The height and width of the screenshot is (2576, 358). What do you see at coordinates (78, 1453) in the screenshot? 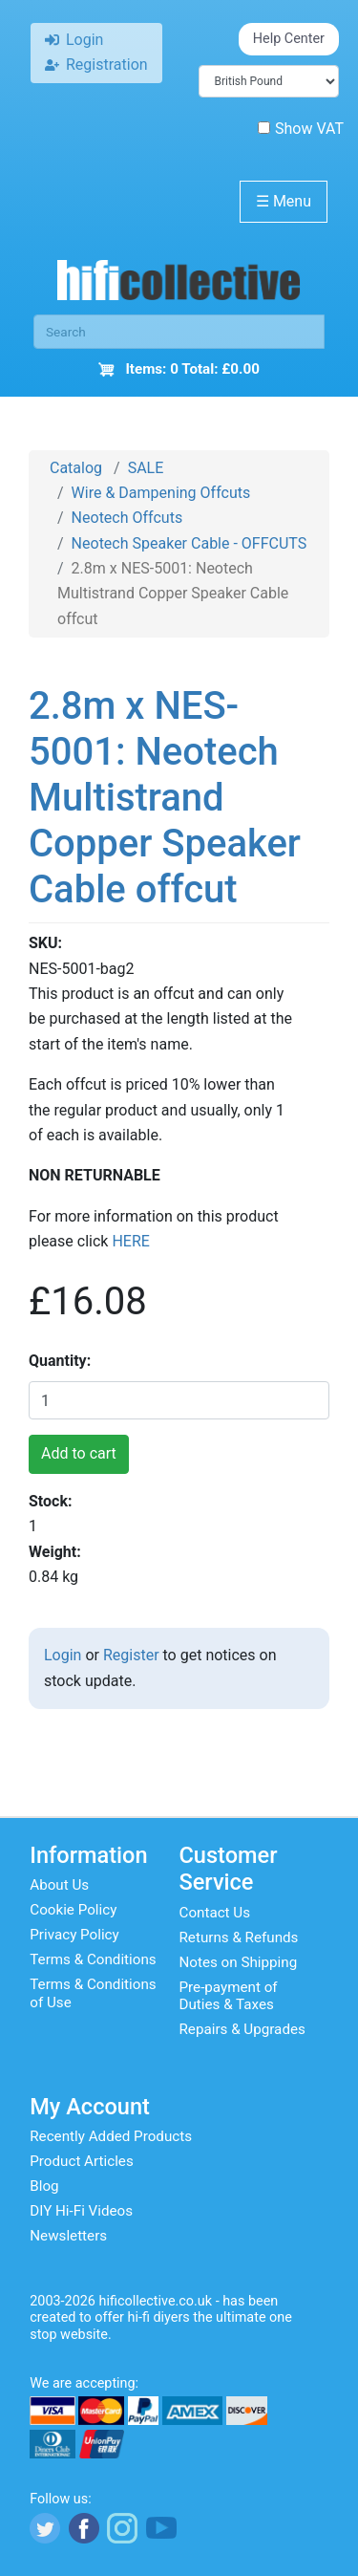
I see `Add to cart` at bounding box center [78, 1453].